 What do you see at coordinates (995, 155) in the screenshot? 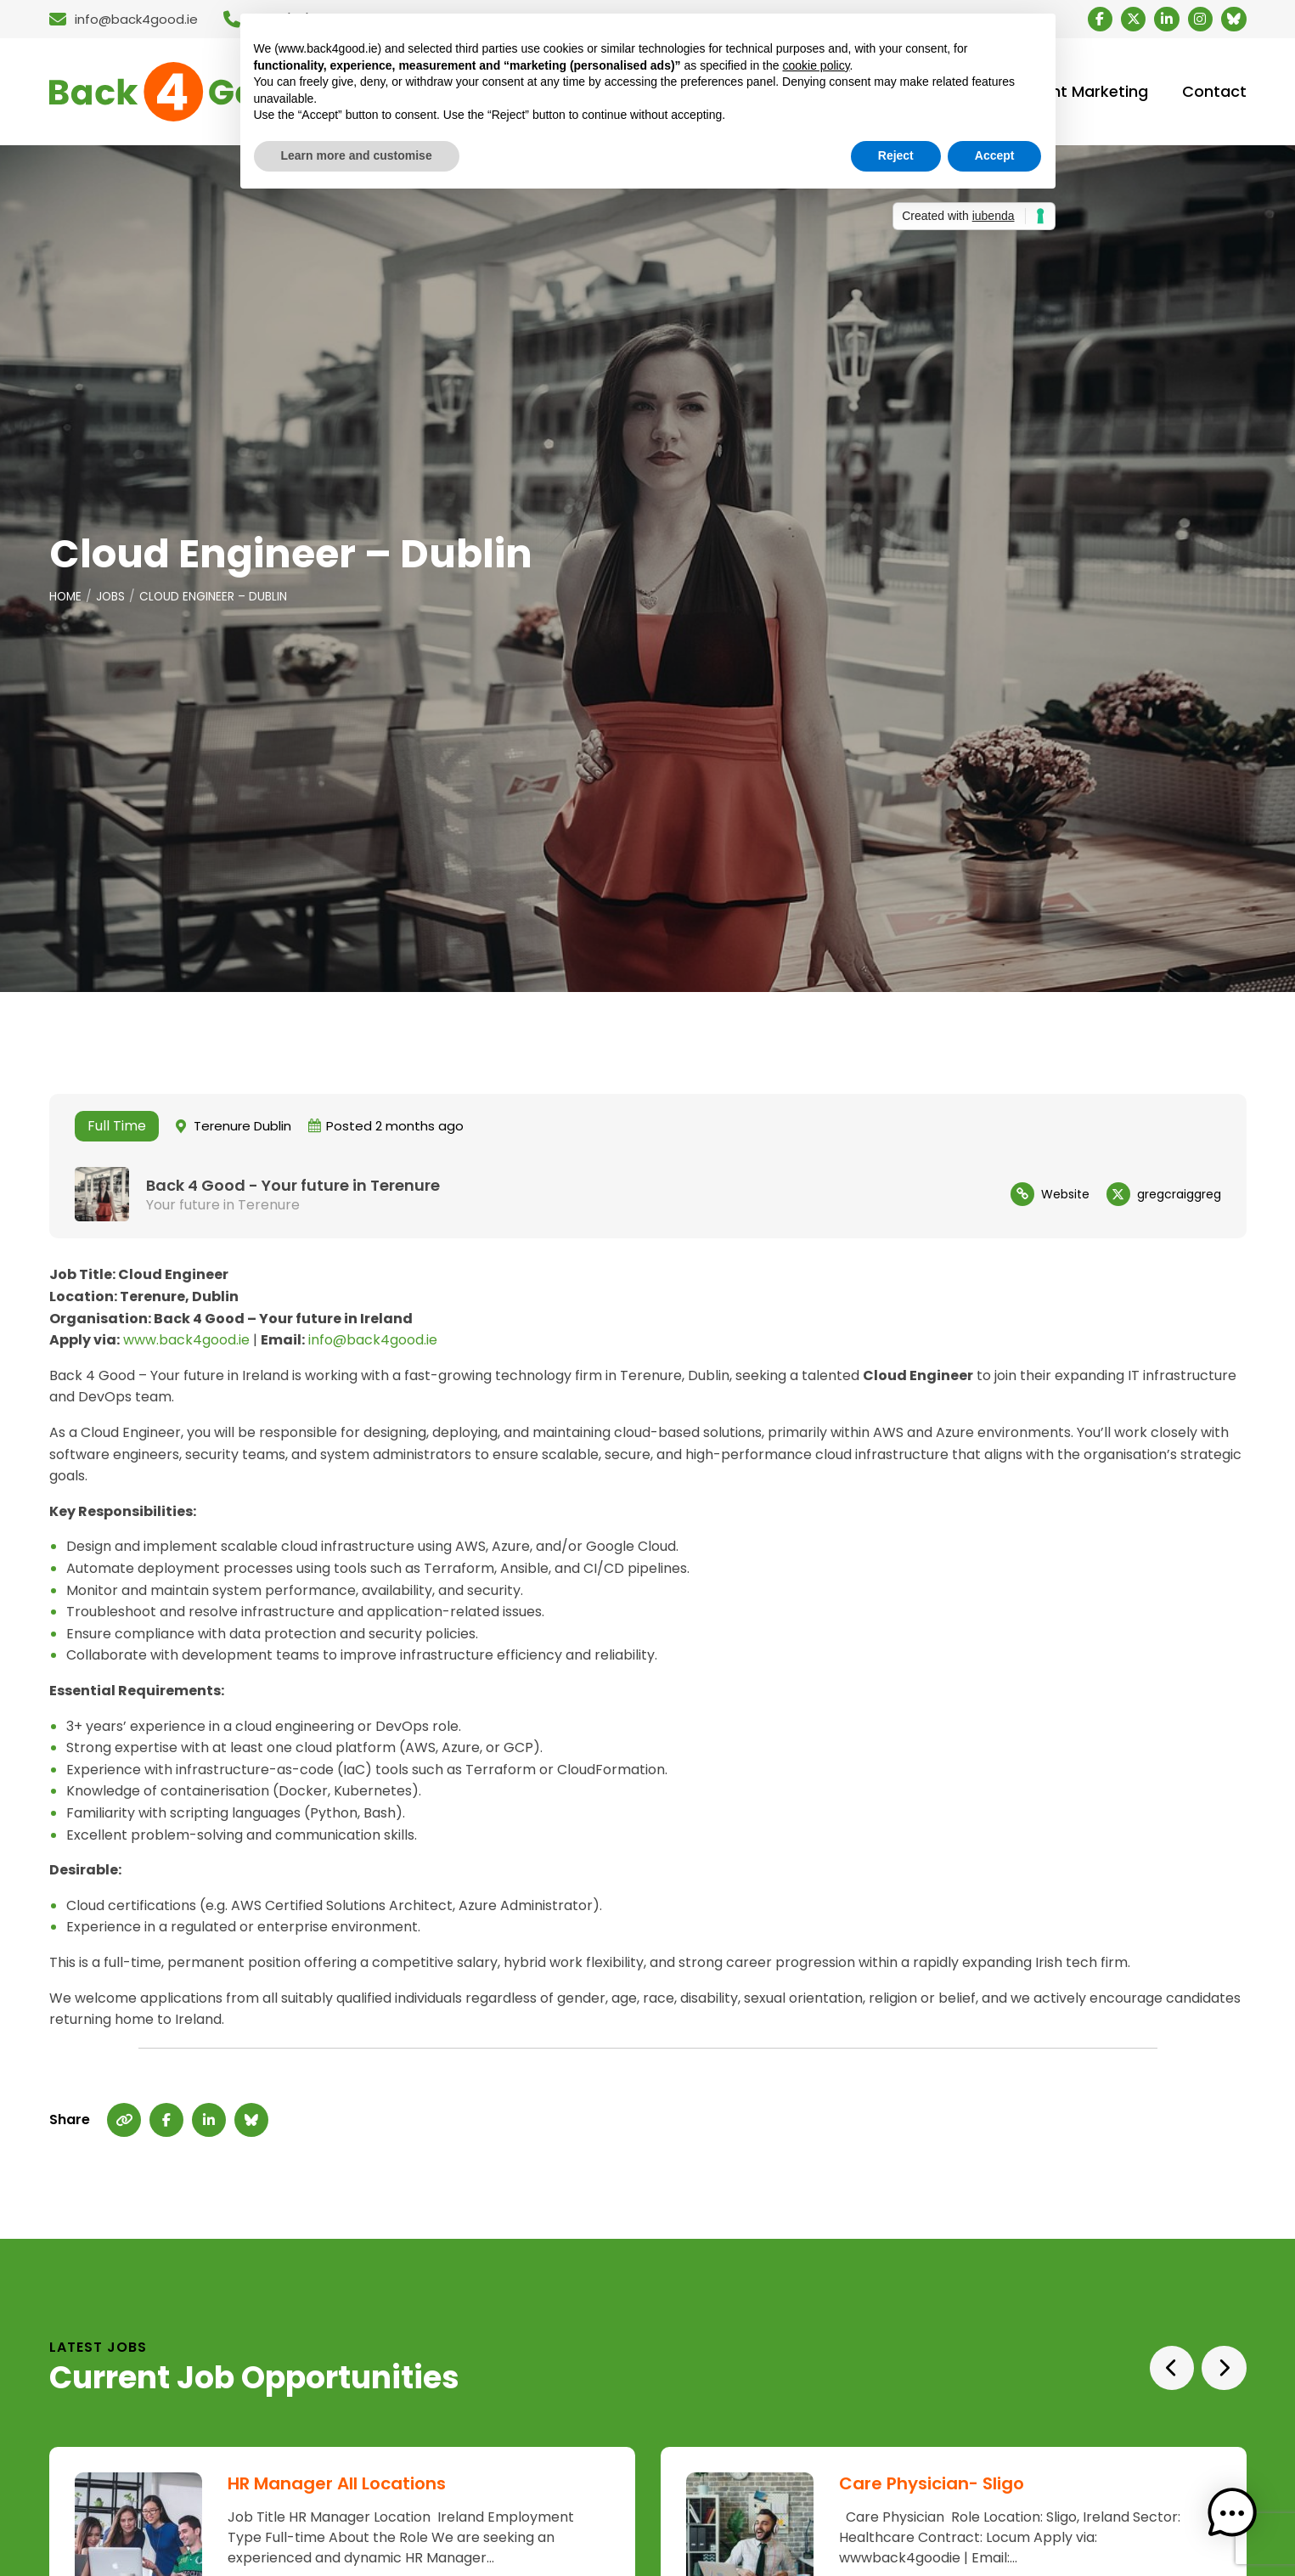
I see `Accept [button]` at bounding box center [995, 155].